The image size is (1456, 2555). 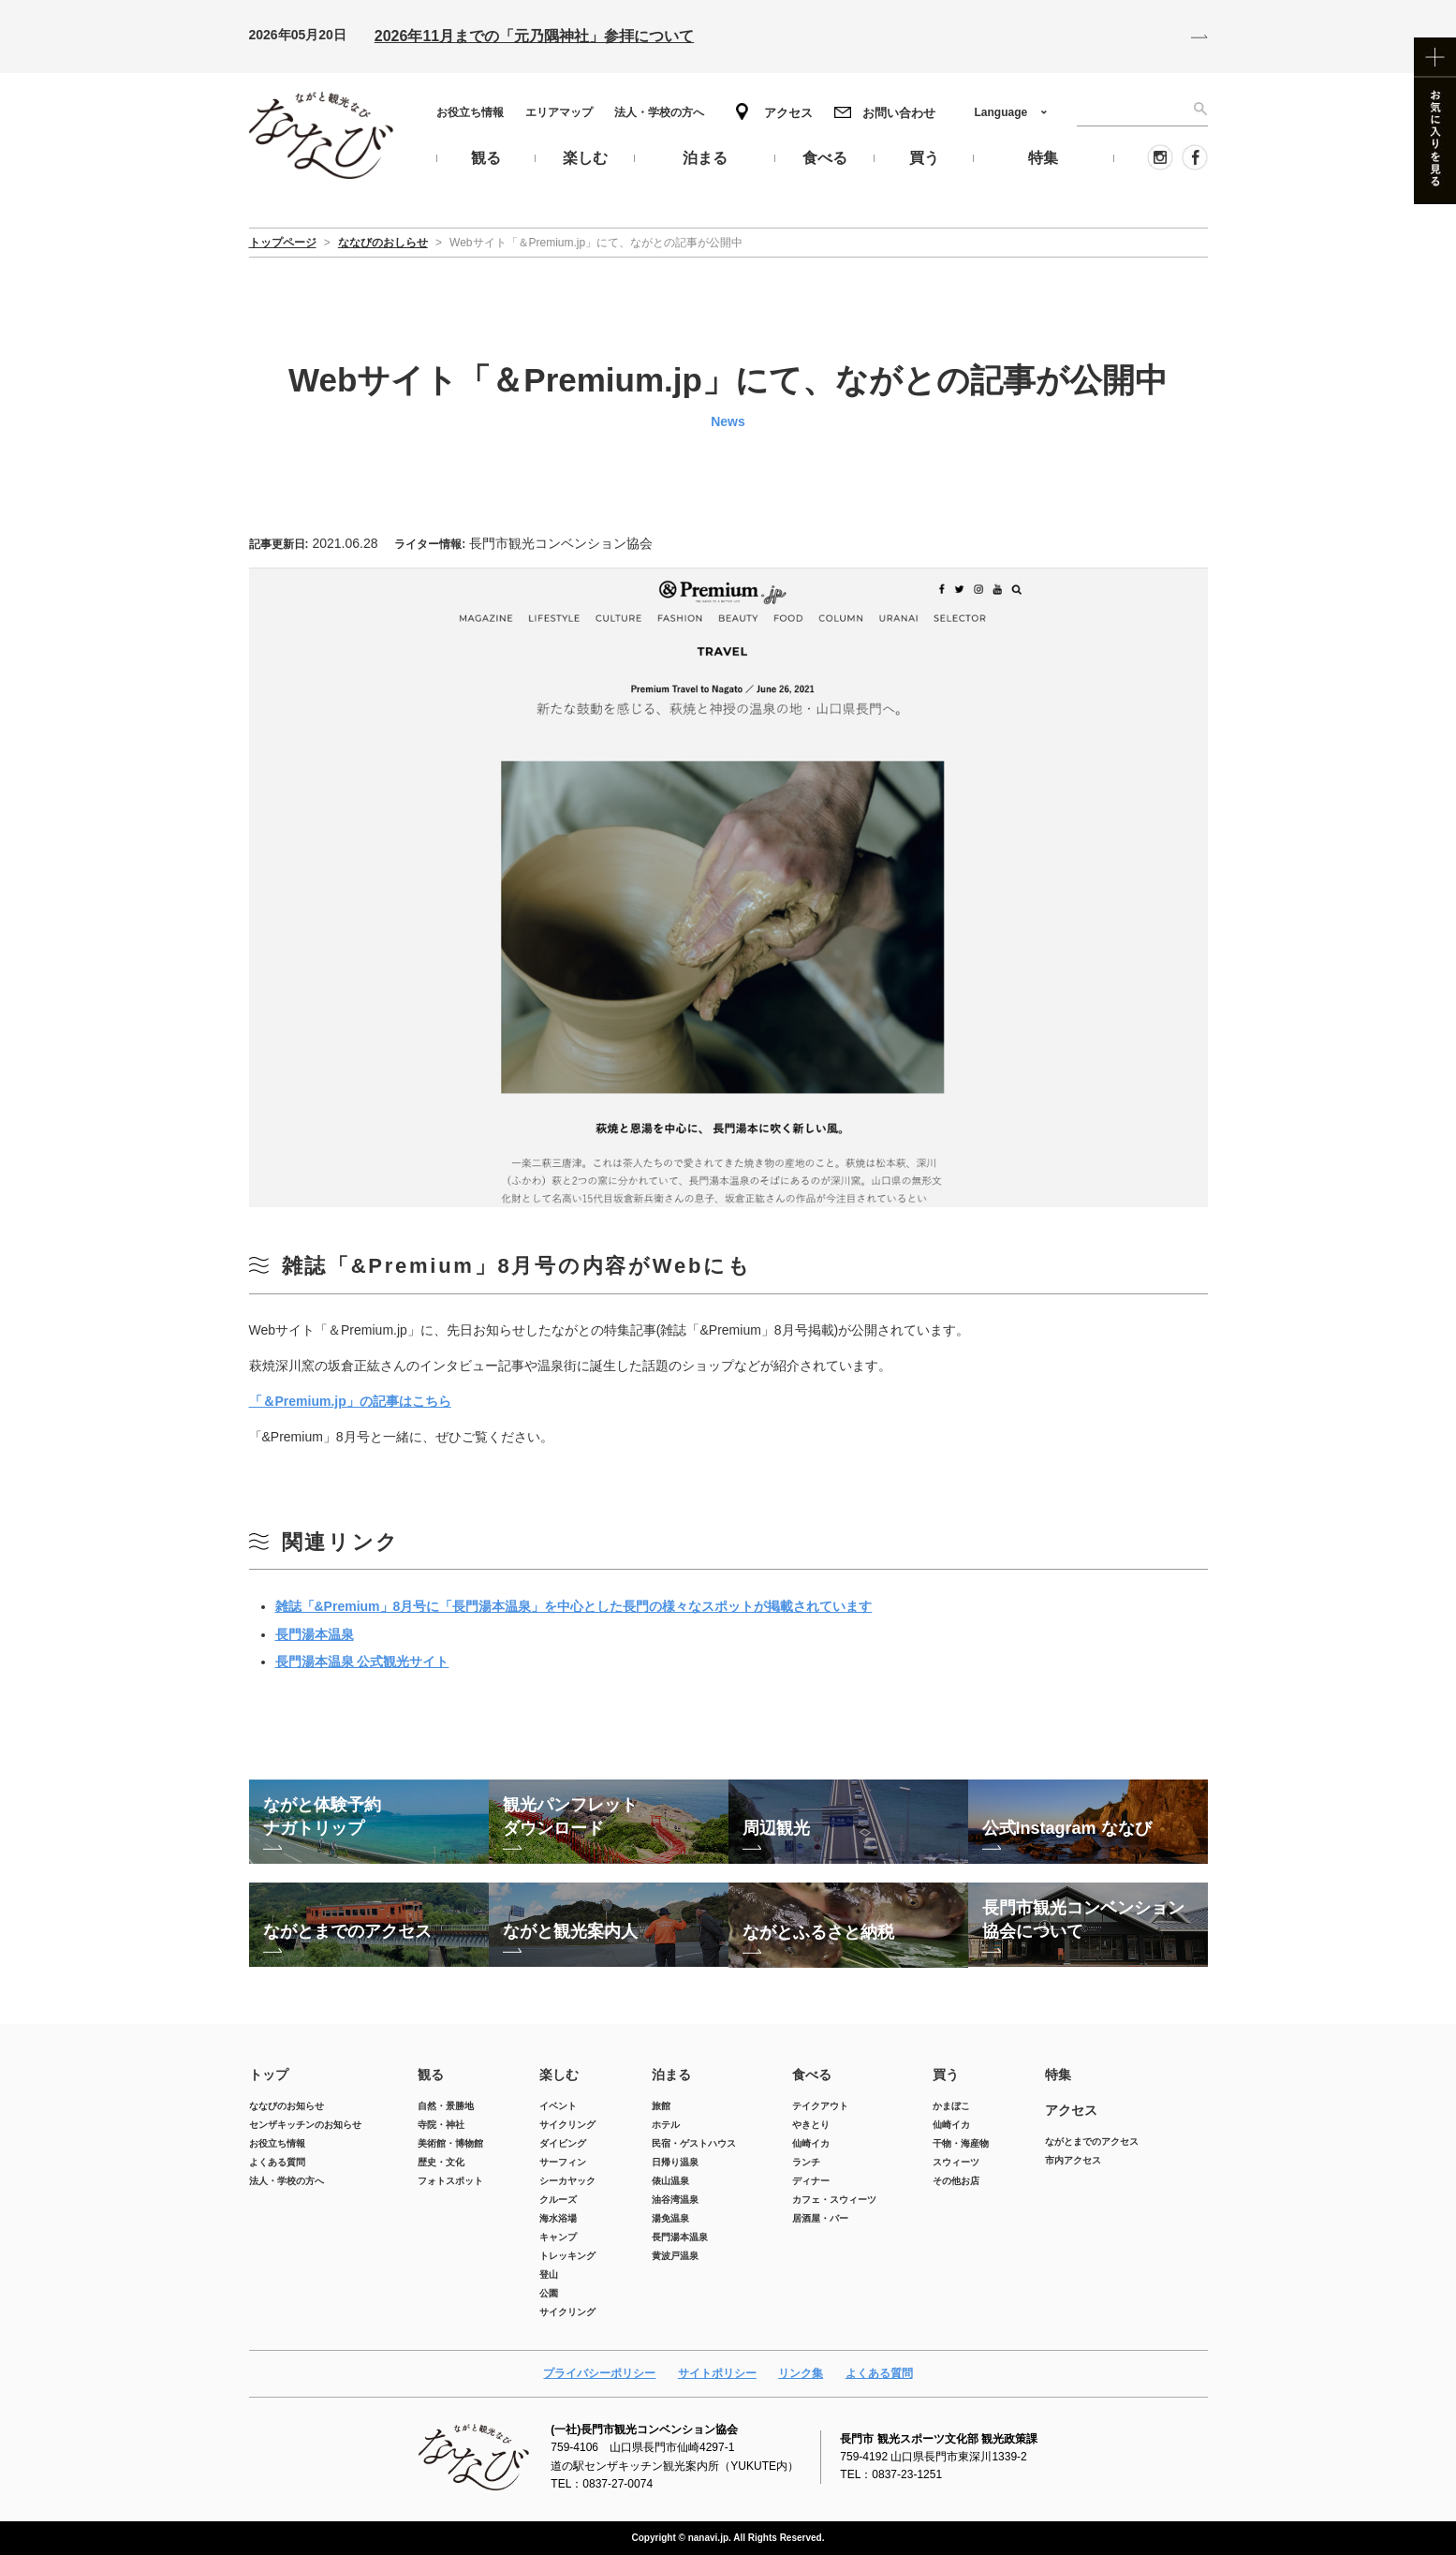 What do you see at coordinates (362, 1661) in the screenshot?
I see `長門湯本温泉 公式観光サイト` at bounding box center [362, 1661].